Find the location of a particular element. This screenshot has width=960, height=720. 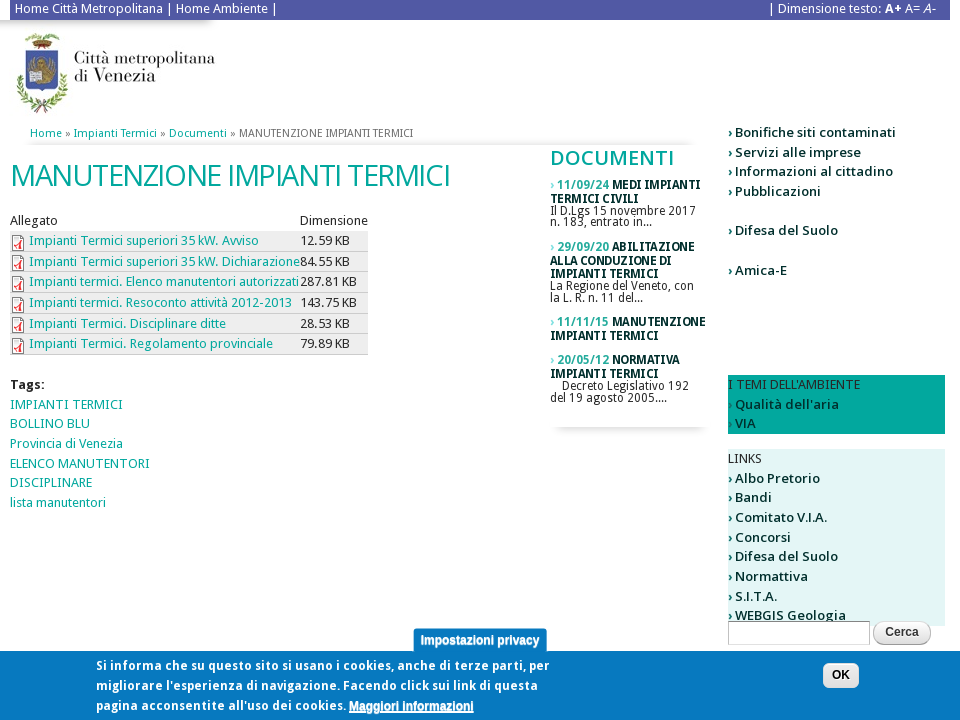

S.I.T.A. is located at coordinates (756, 596).